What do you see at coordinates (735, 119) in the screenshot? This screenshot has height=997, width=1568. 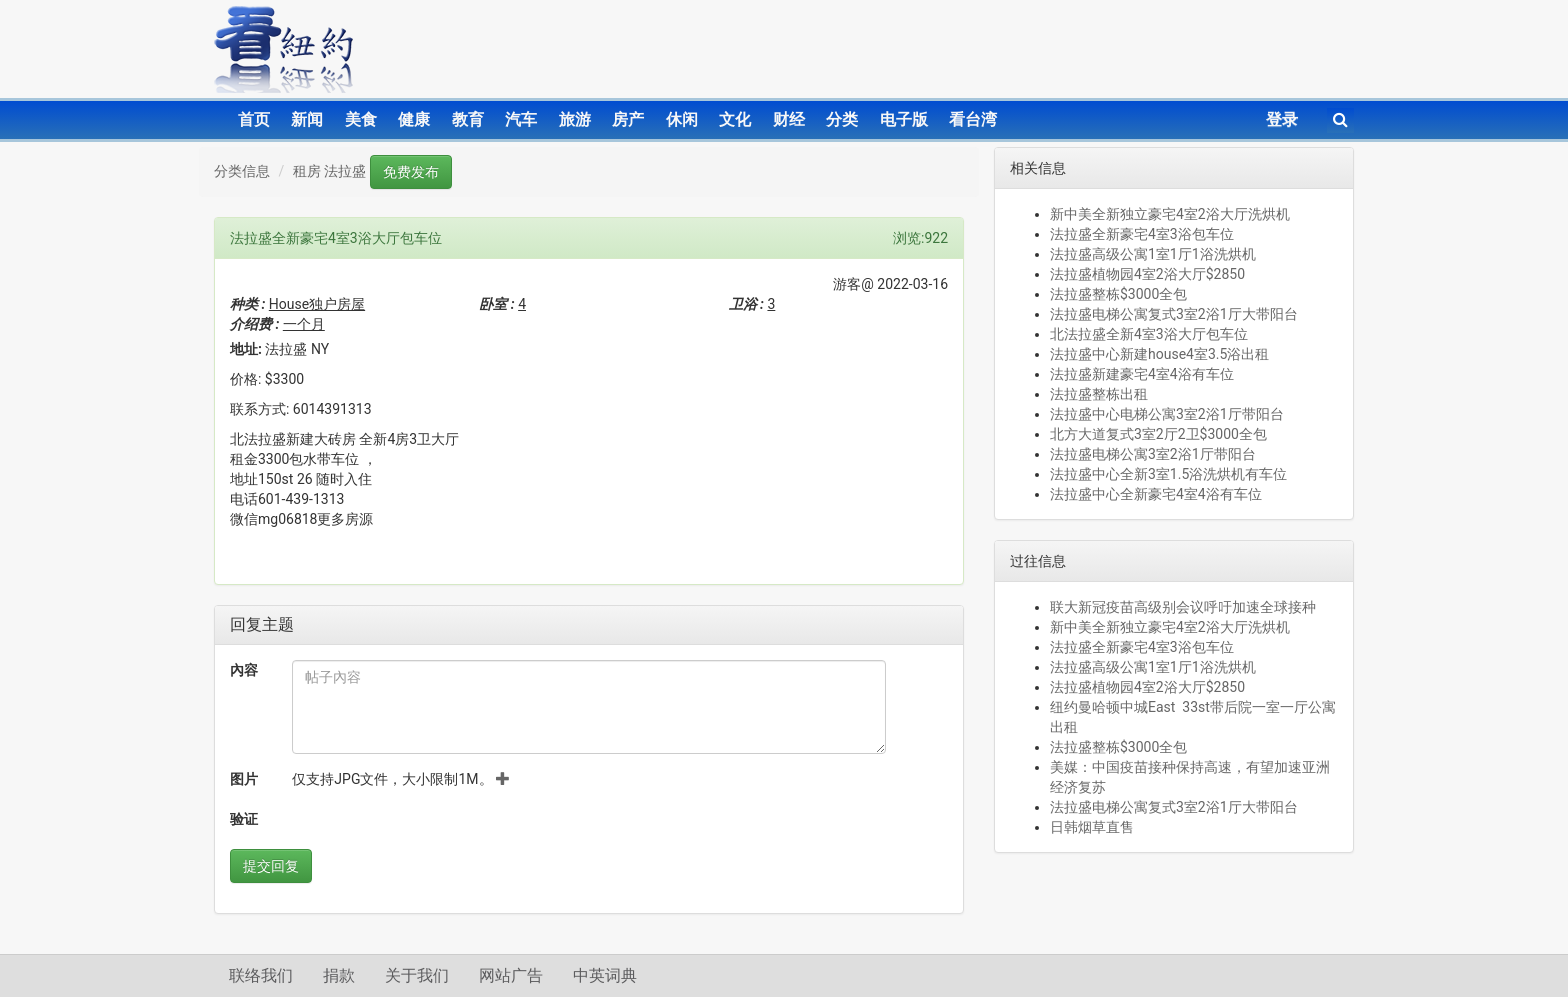 I see `文化` at bounding box center [735, 119].